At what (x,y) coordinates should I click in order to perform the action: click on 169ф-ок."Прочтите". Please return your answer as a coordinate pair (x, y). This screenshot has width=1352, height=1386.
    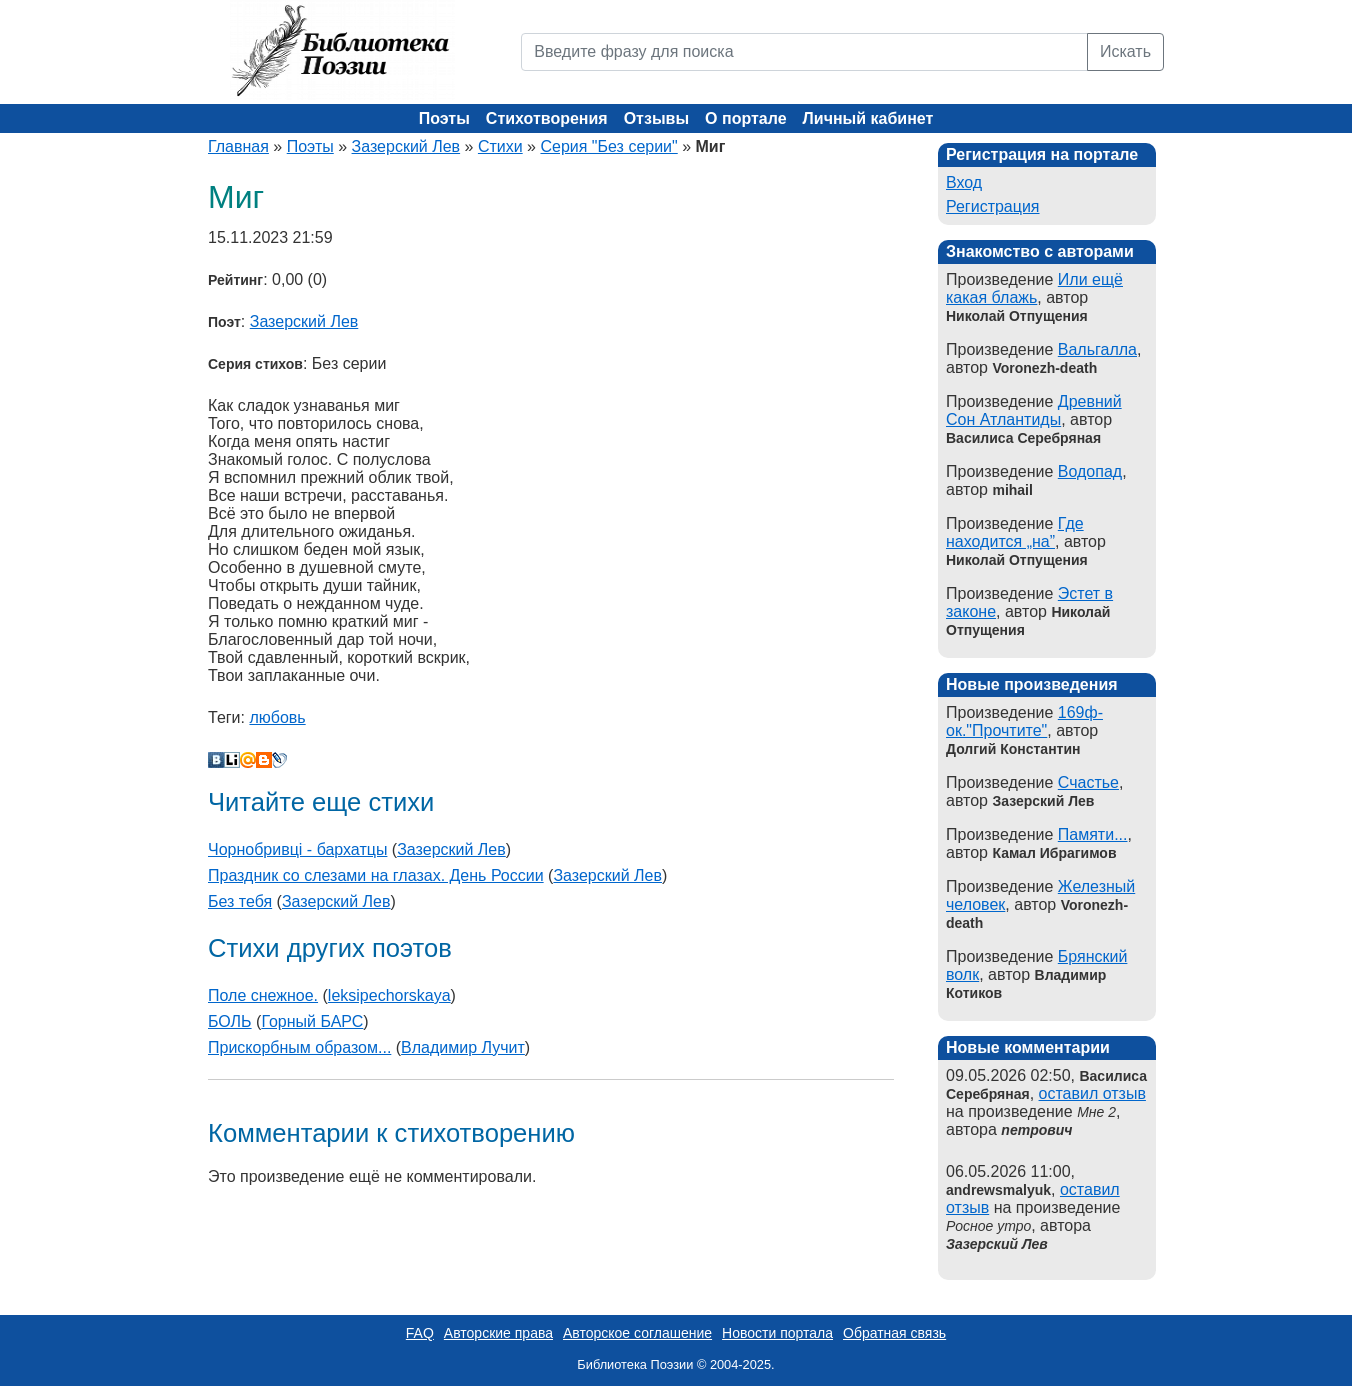
    Looking at the image, I should click on (1024, 721).